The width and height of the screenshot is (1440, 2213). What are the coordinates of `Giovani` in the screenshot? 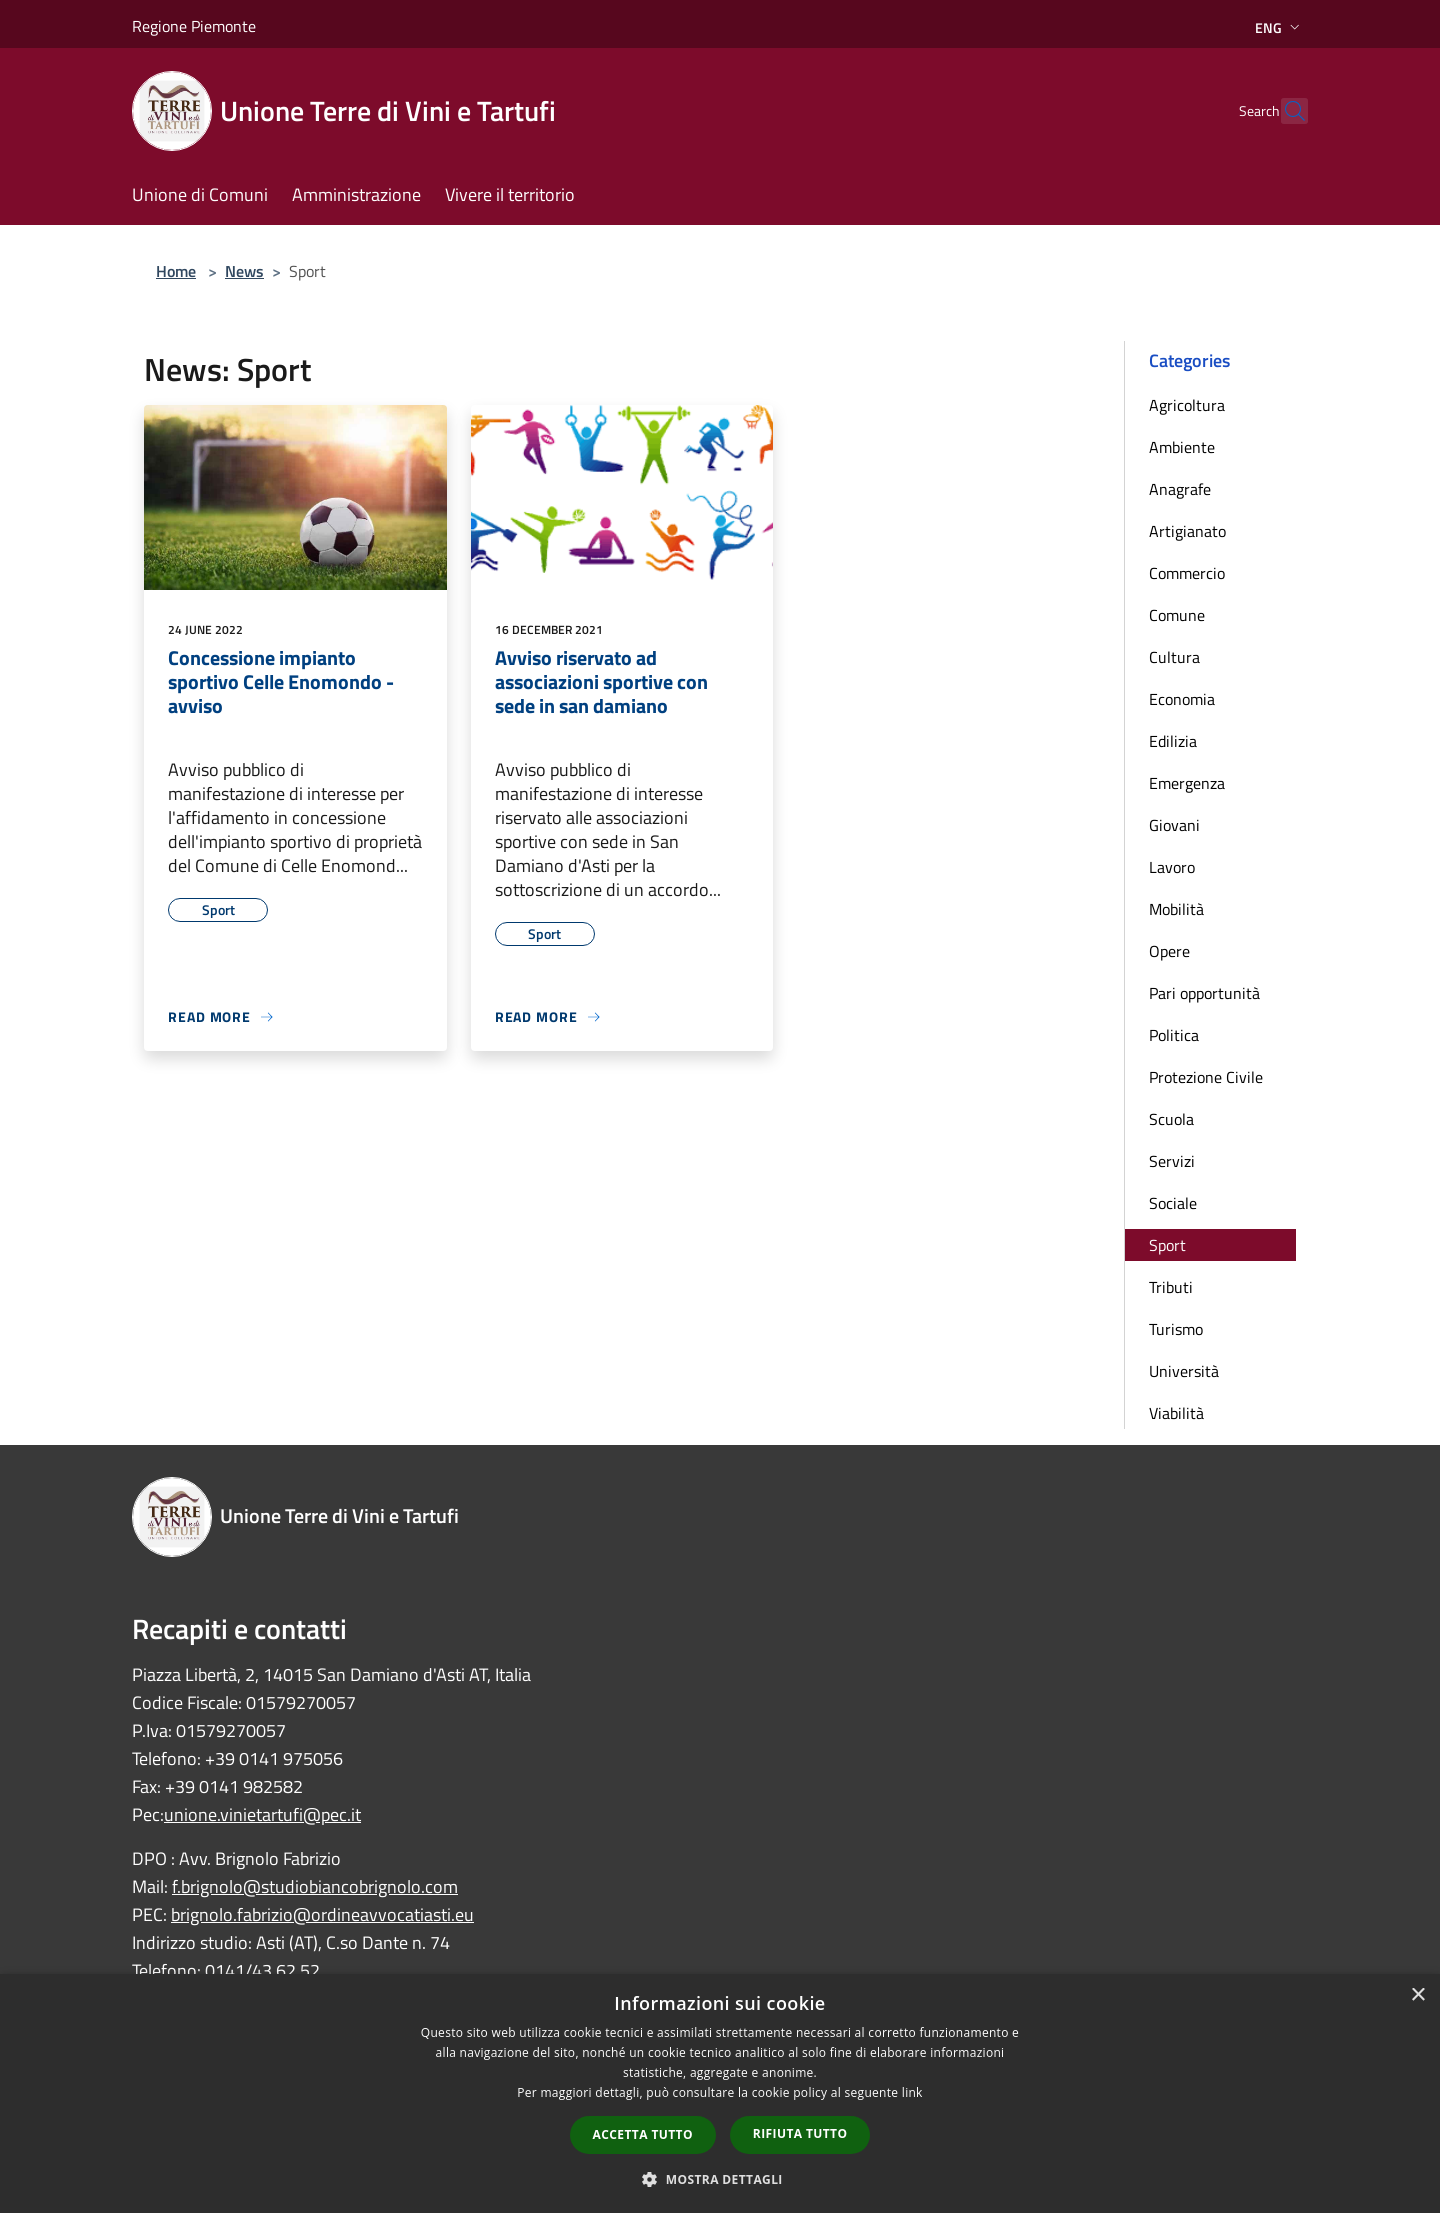 It's located at (1174, 825).